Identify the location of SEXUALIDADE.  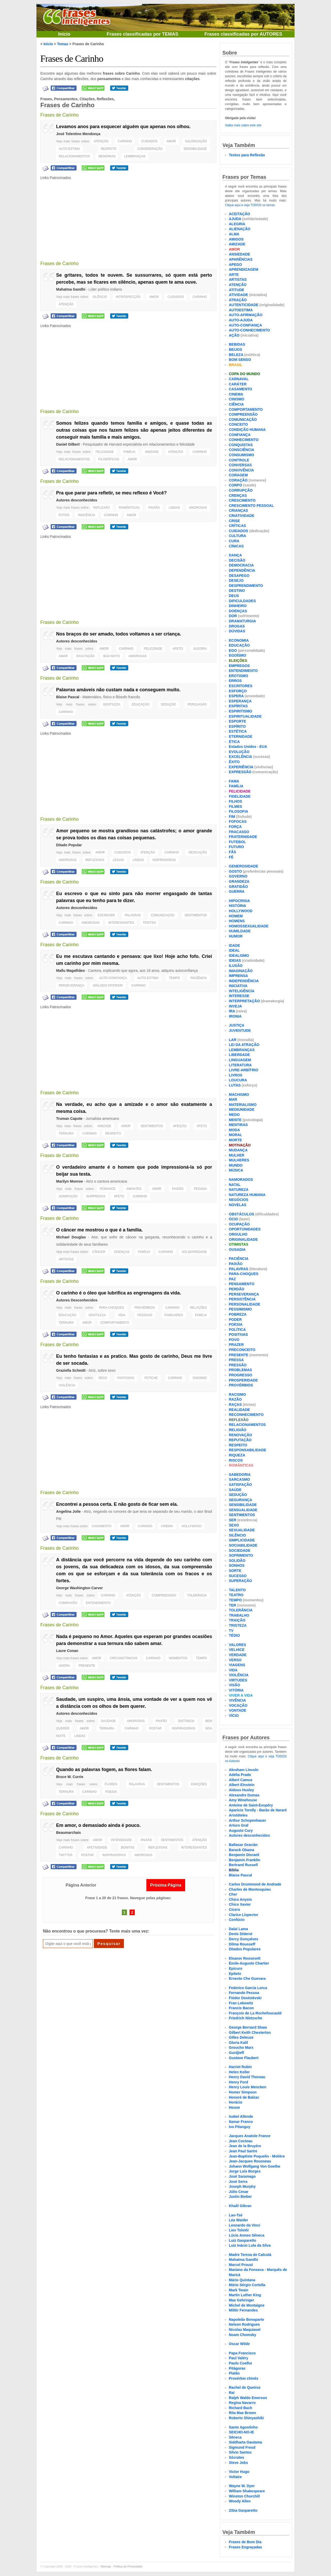
(242, 1530).